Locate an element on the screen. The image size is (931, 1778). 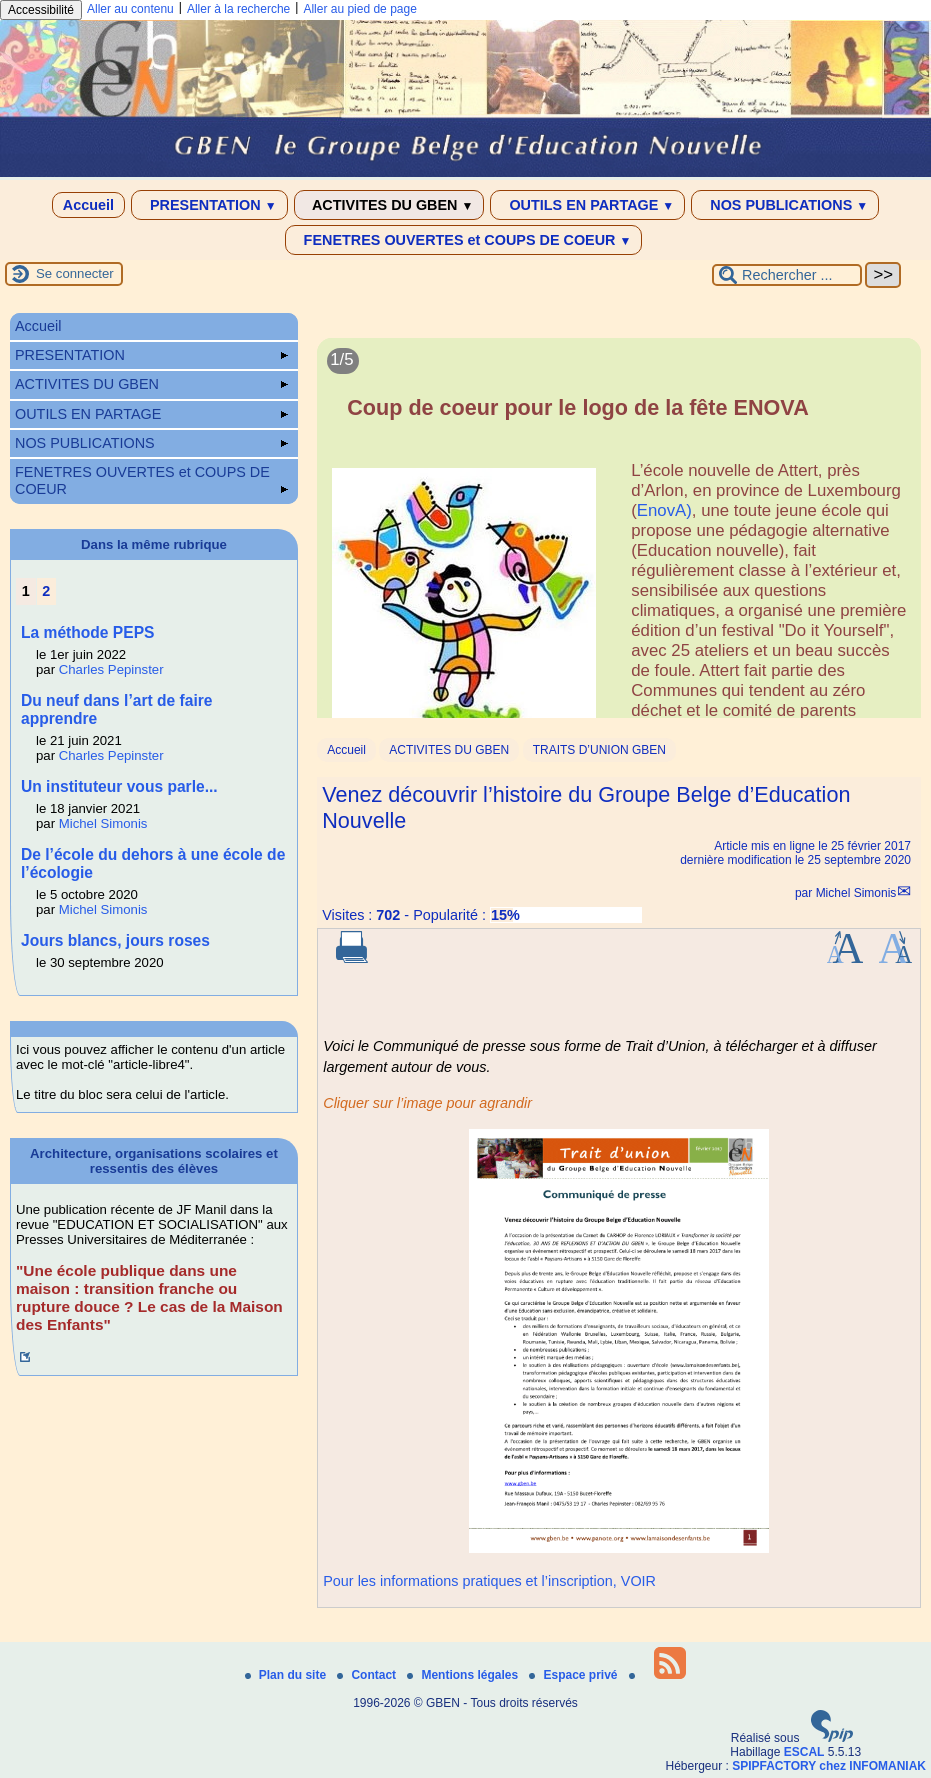
NOS PUBLICATIONS is located at coordinates (785, 205).